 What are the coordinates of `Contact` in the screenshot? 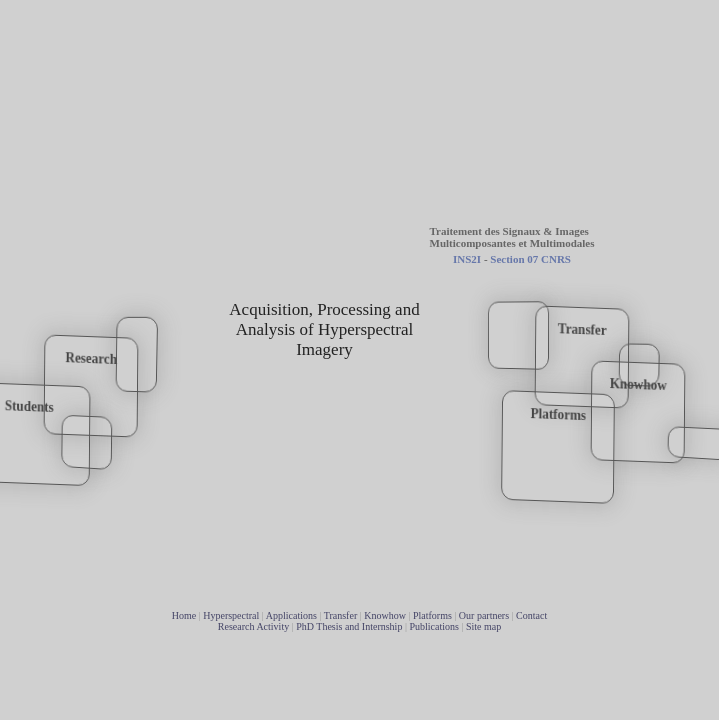 It's located at (531, 615).